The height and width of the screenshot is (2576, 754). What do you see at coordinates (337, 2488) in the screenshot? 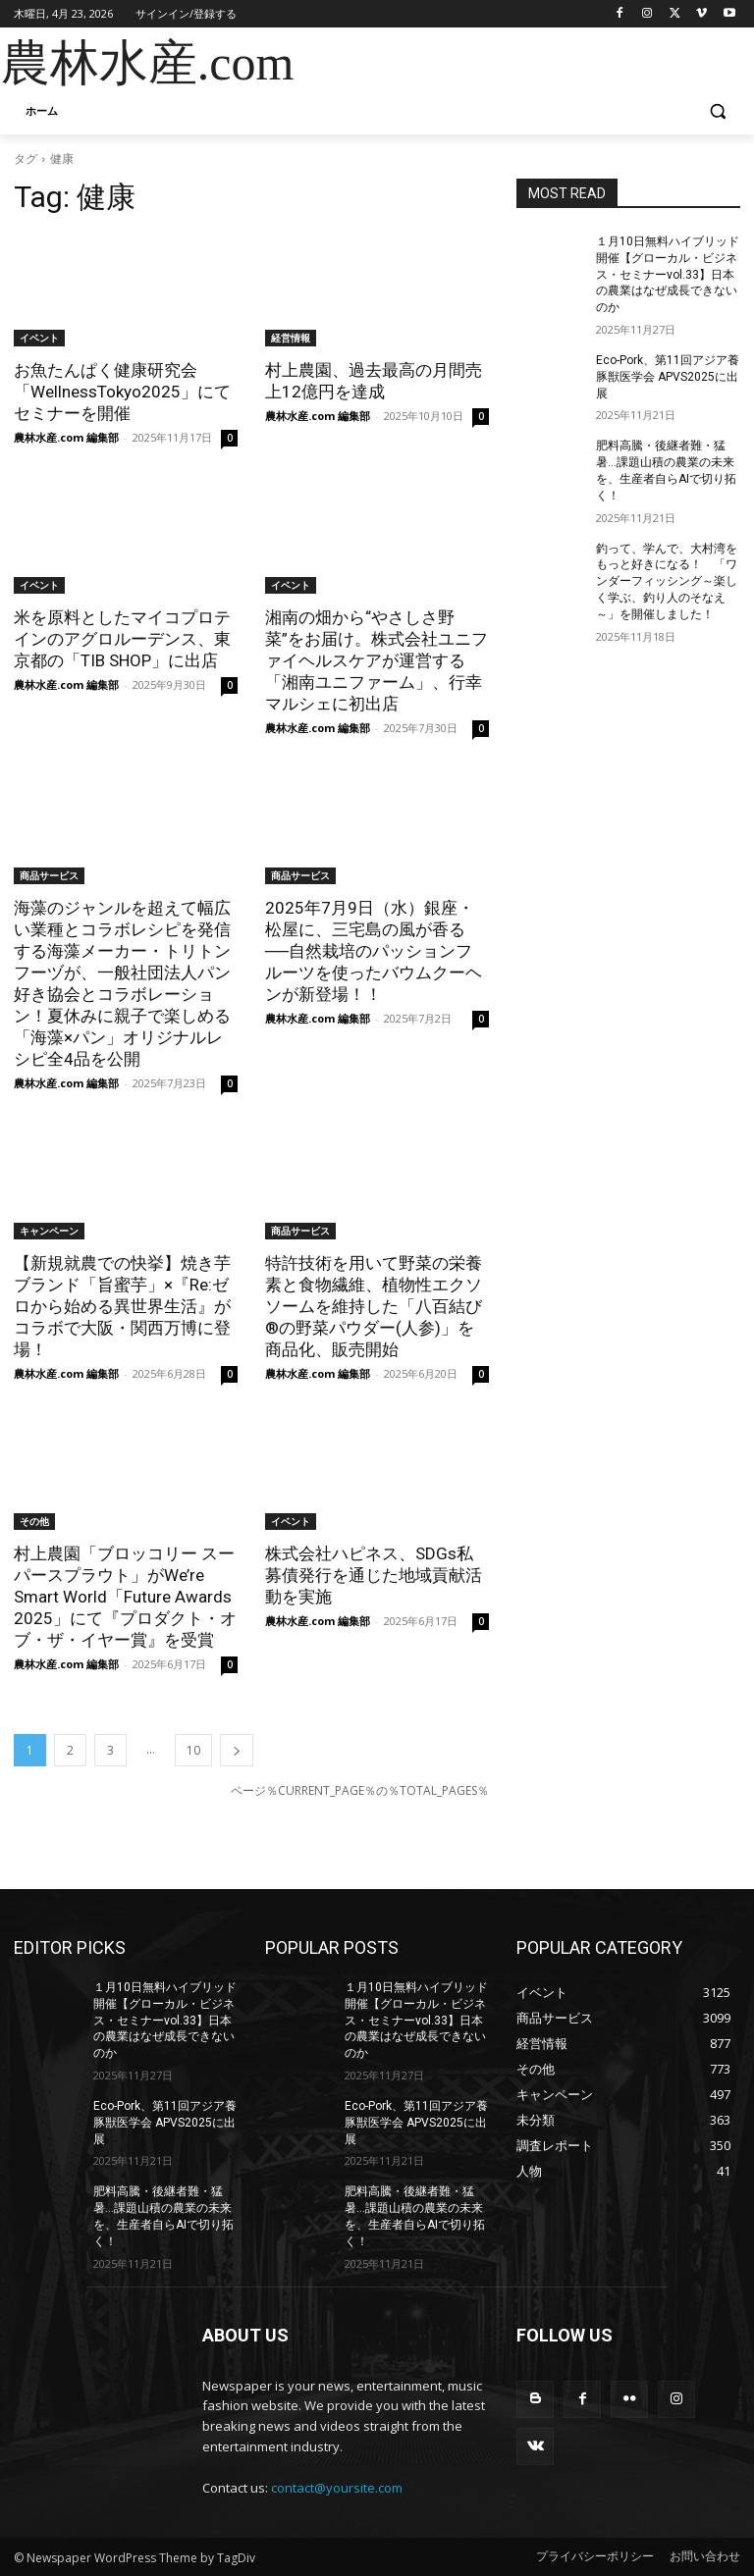
I see `contact@yoursite.com` at bounding box center [337, 2488].